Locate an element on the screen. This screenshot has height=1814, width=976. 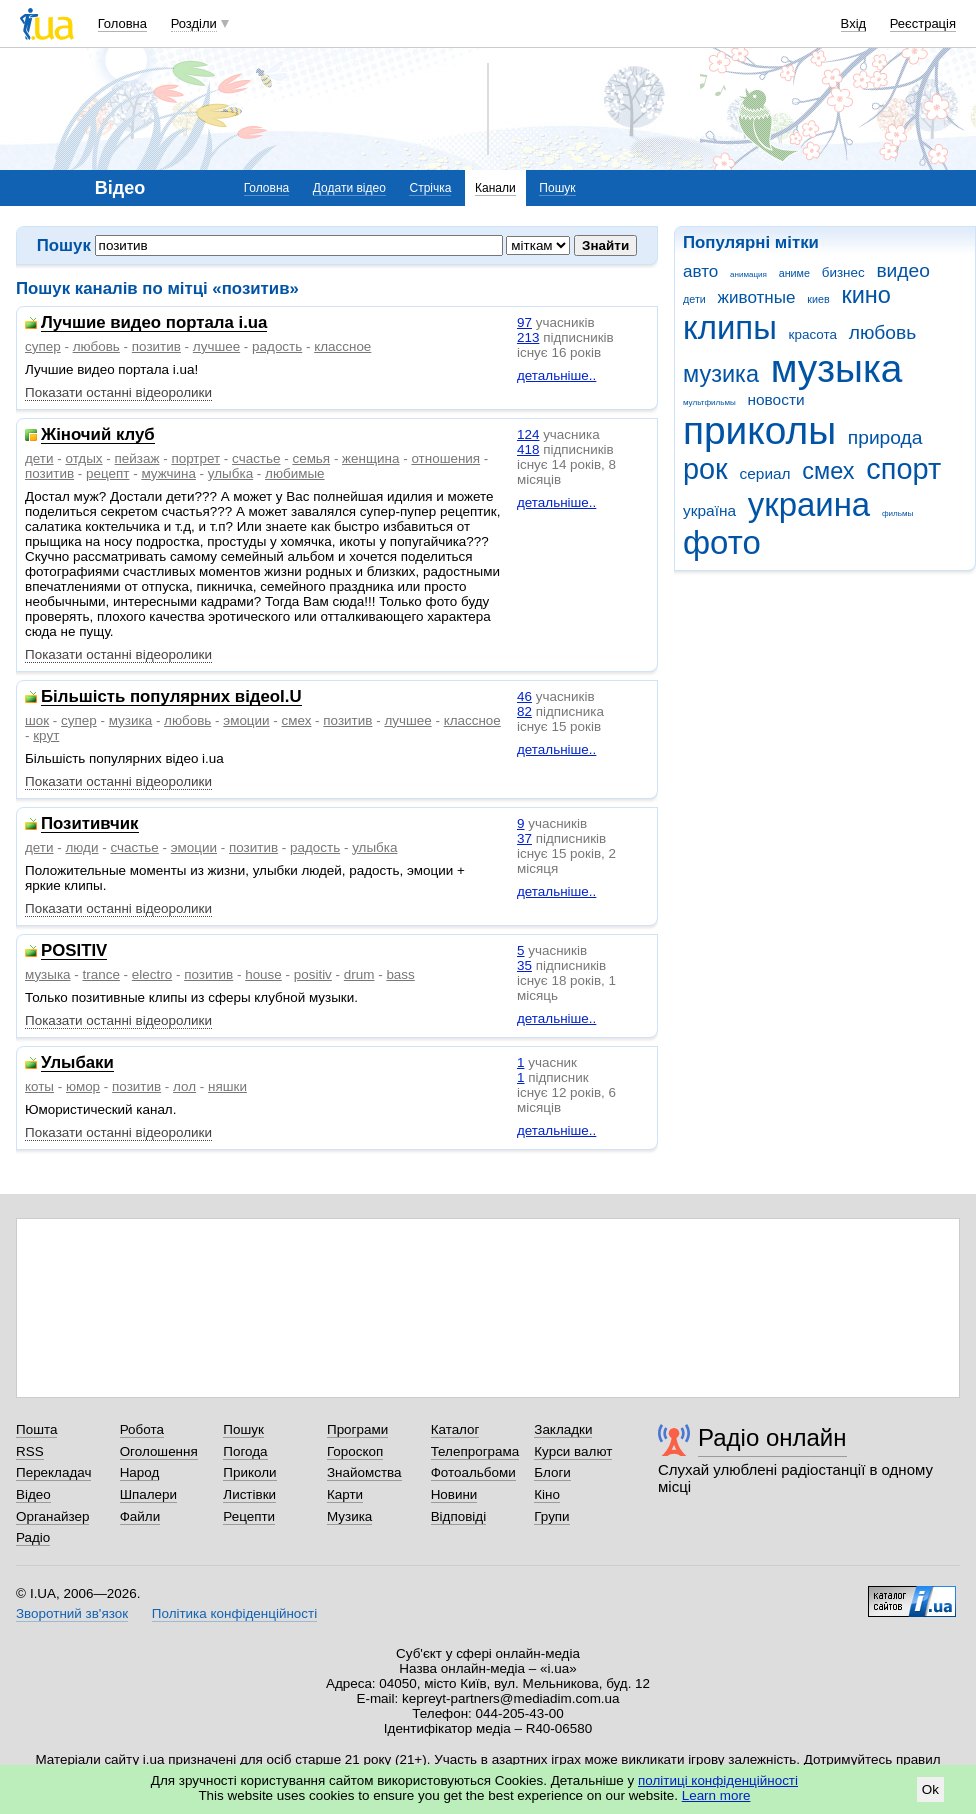
Learn more is located at coordinates (716, 1795).